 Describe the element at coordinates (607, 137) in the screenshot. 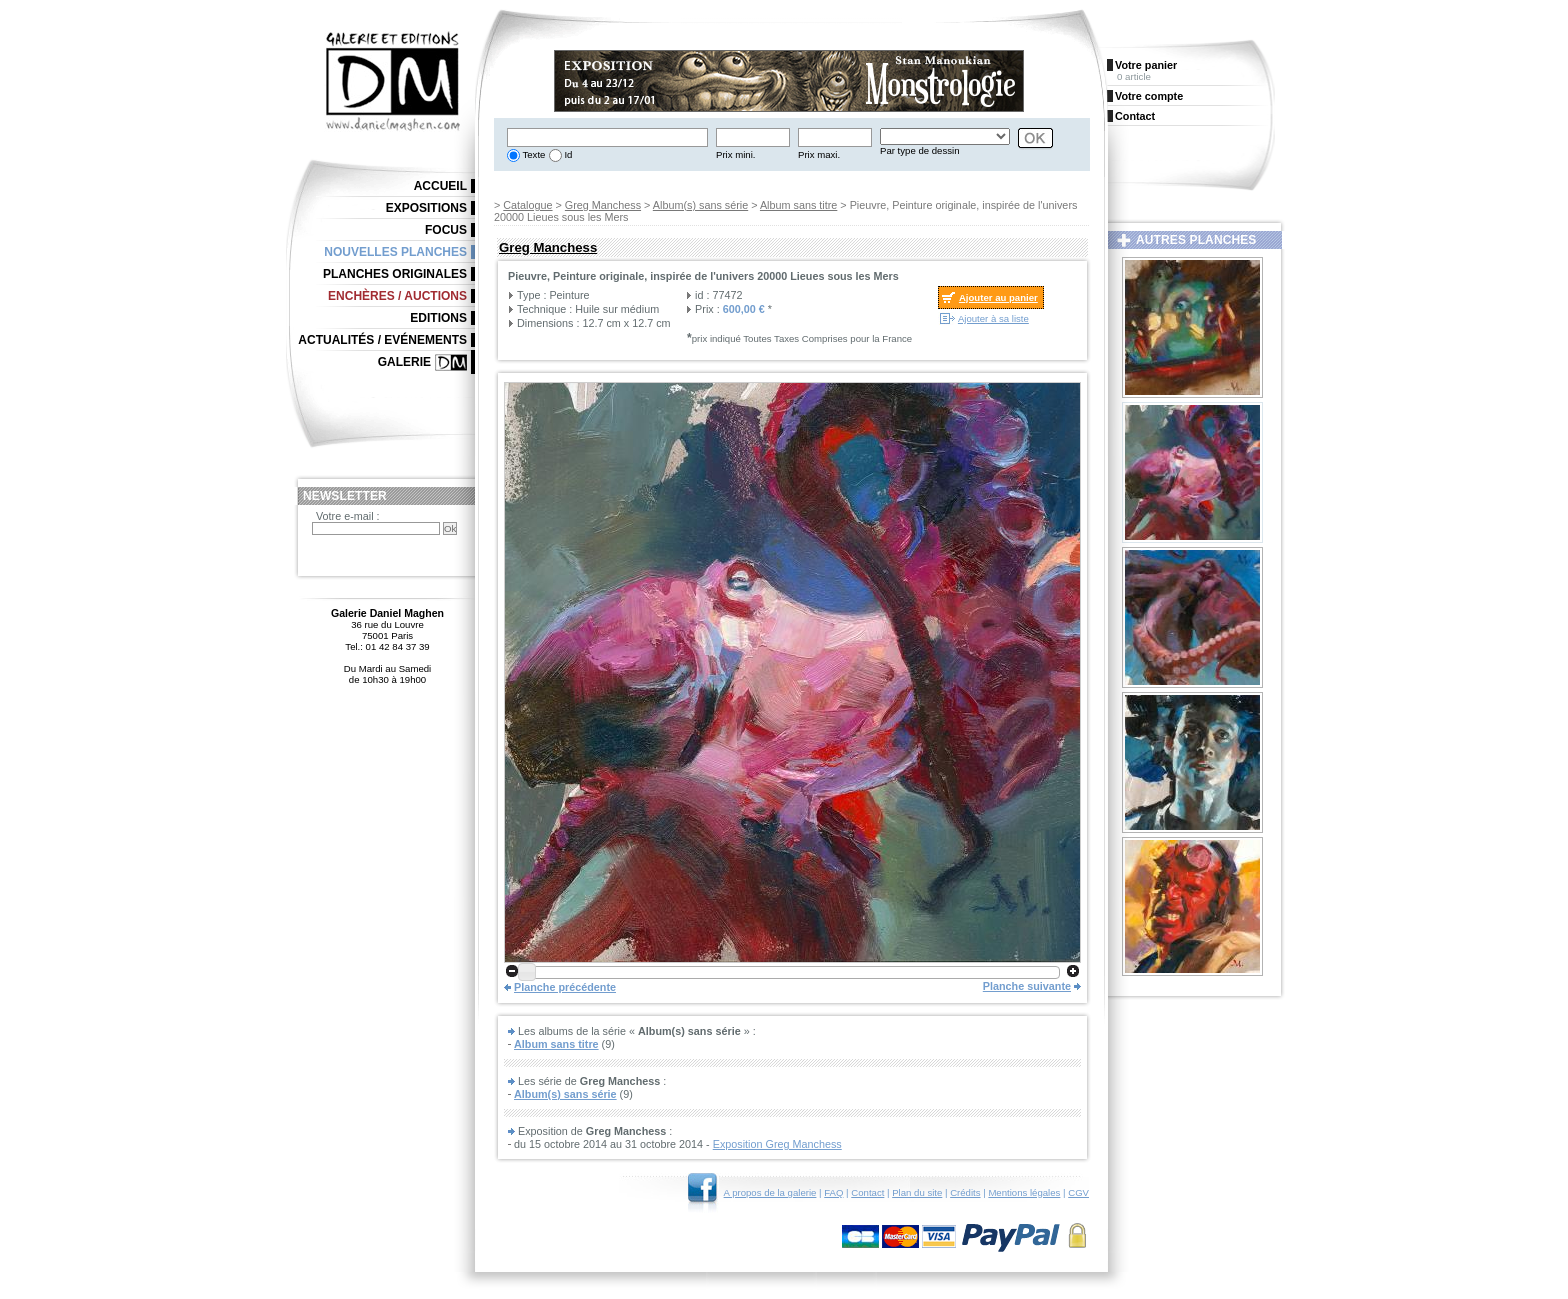

I see `[textbox]` at that location.